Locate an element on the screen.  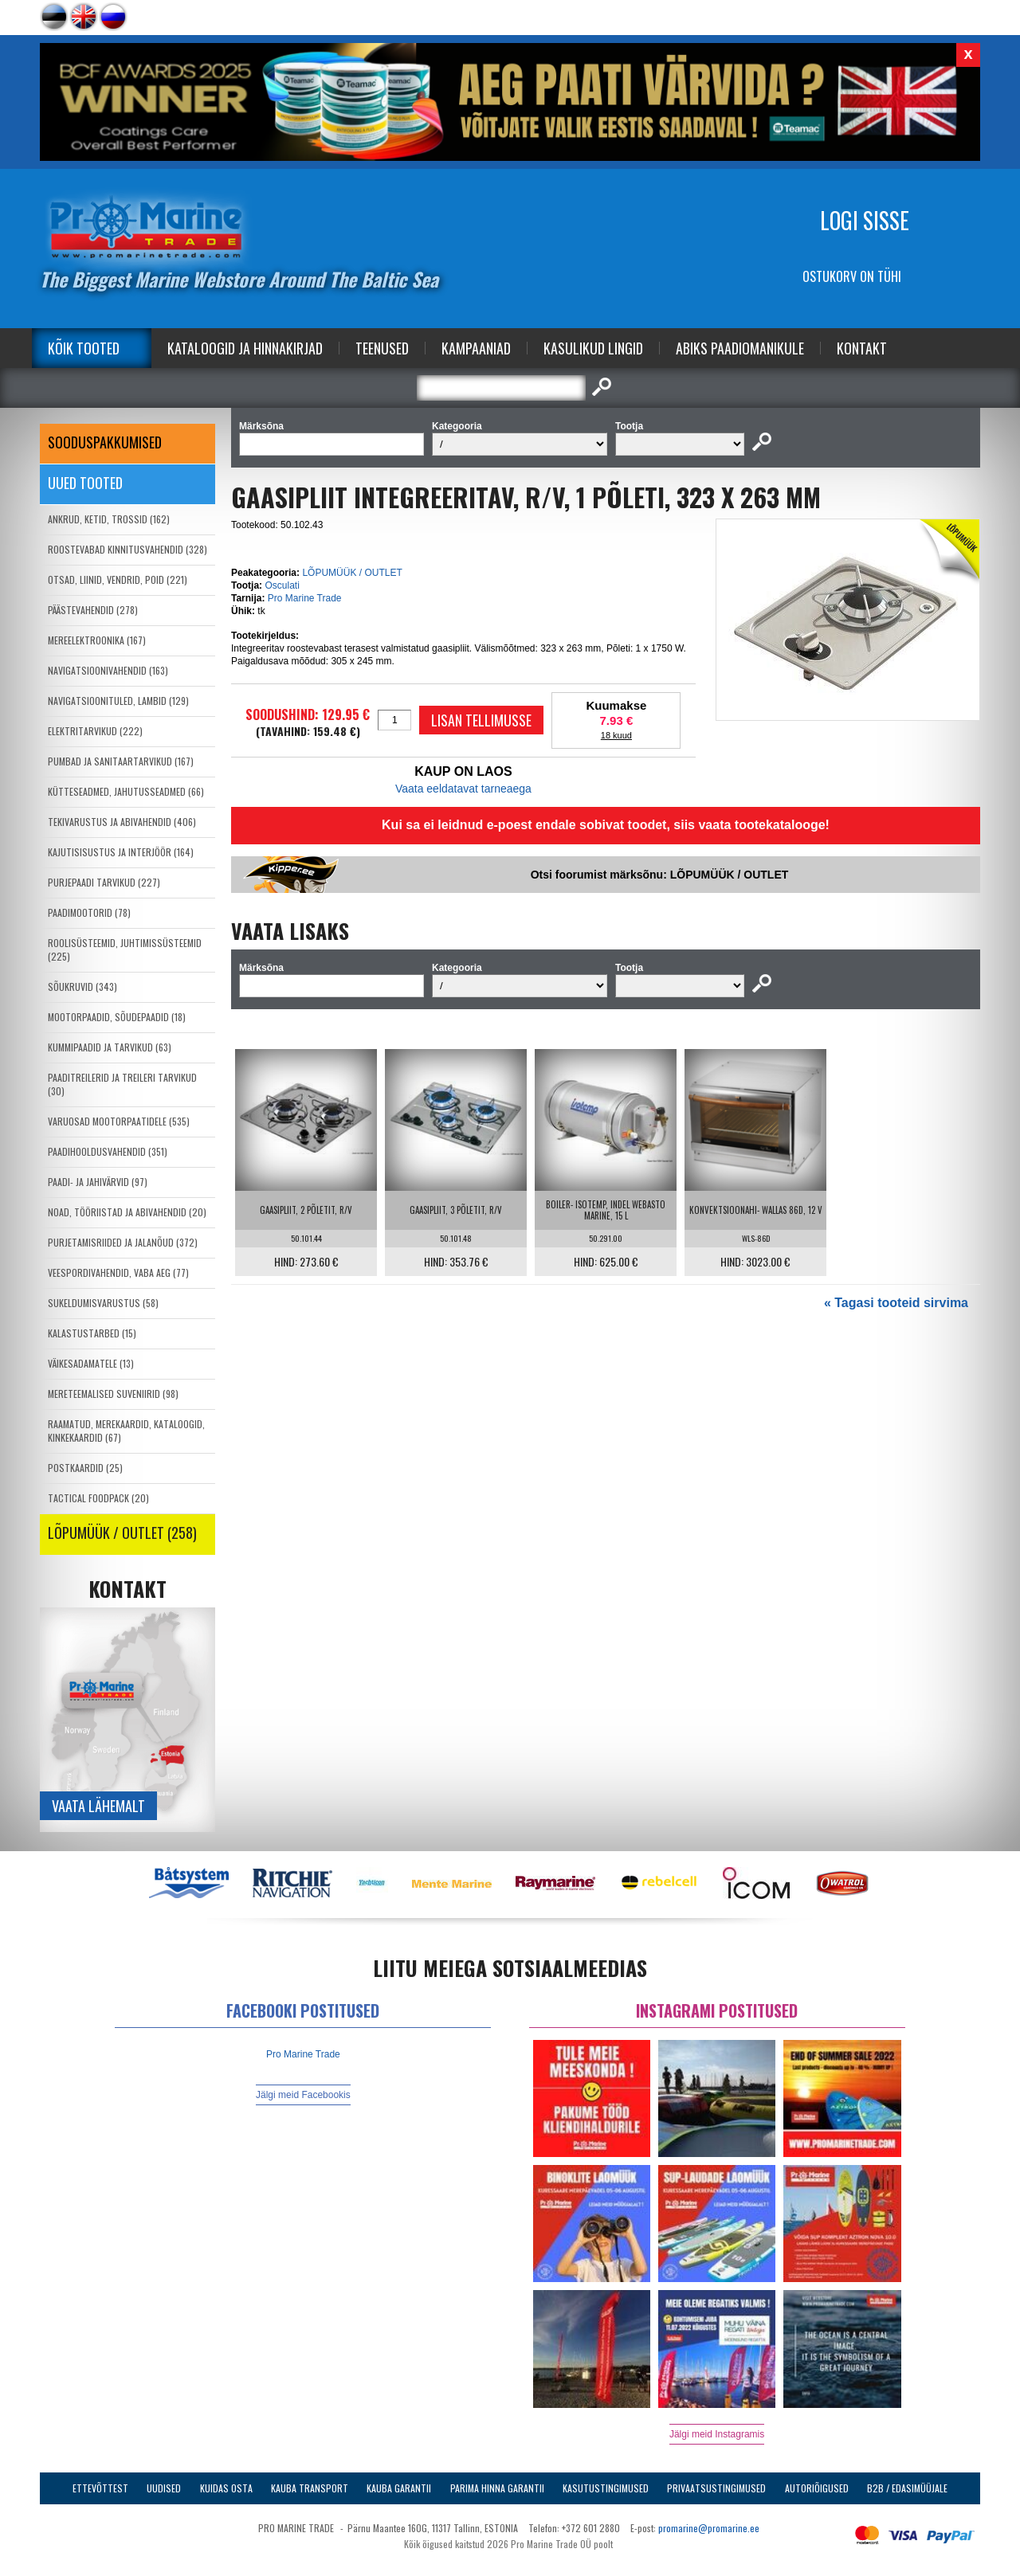
NOAD, TÖÖRIISTAD JA ABIVAHENDID (20) is located at coordinates (127, 1212).